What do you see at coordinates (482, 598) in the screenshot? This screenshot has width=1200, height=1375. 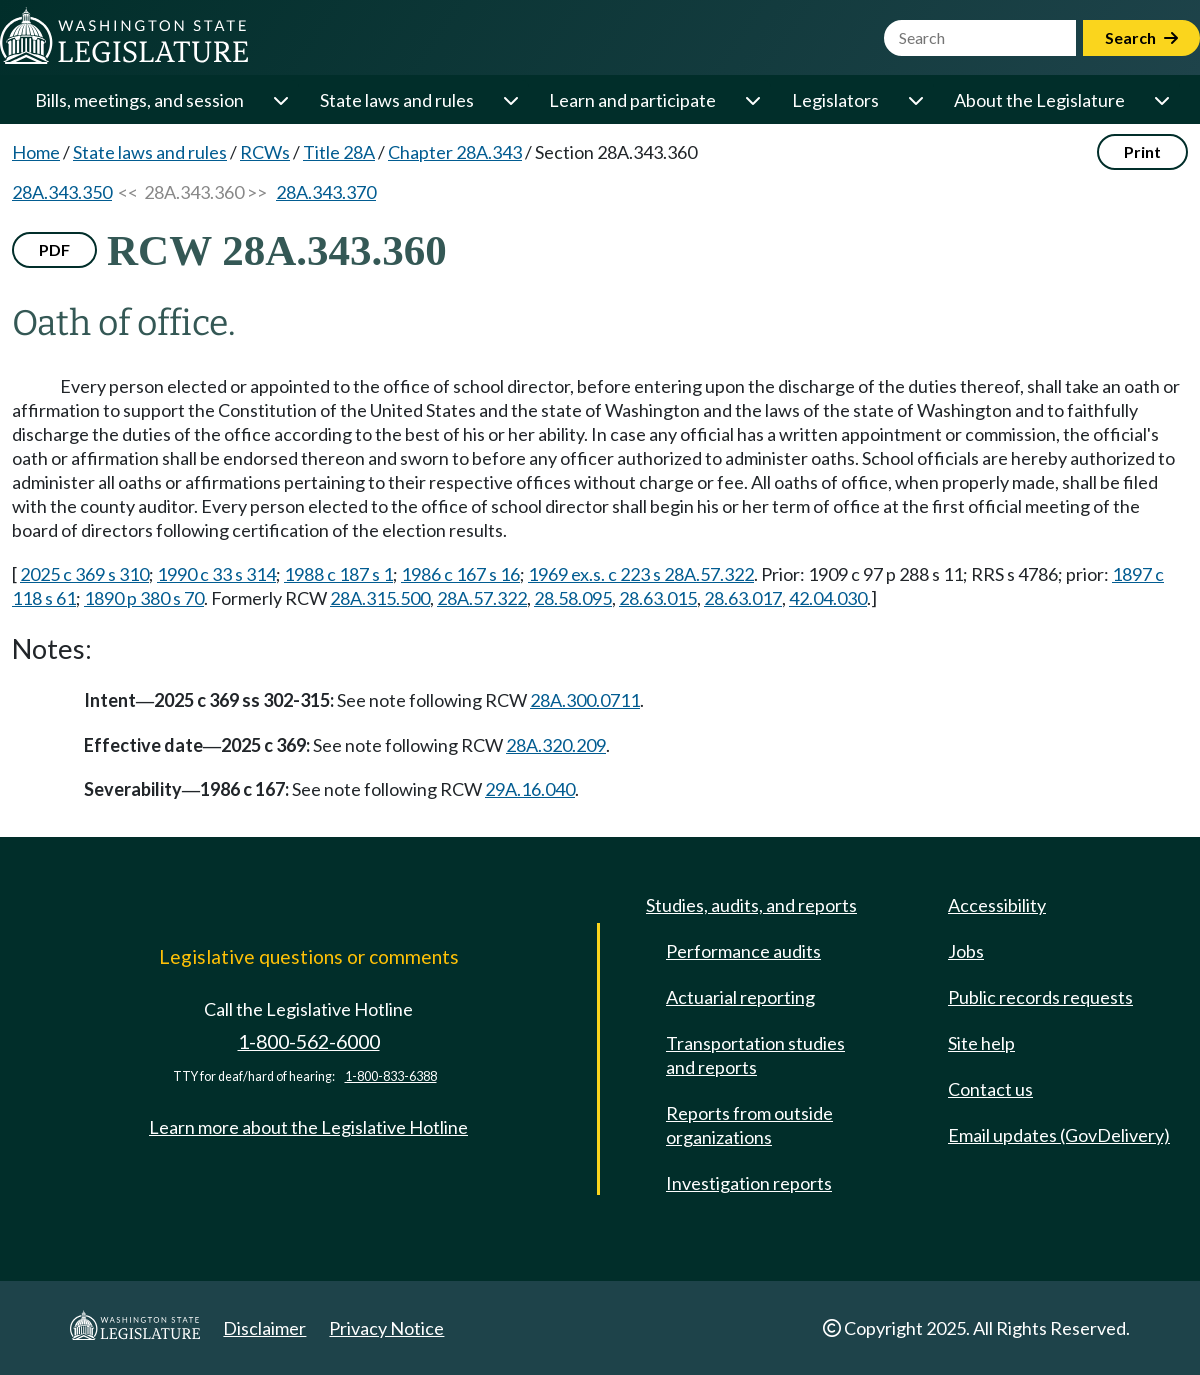 I see `28A.57.322` at bounding box center [482, 598].